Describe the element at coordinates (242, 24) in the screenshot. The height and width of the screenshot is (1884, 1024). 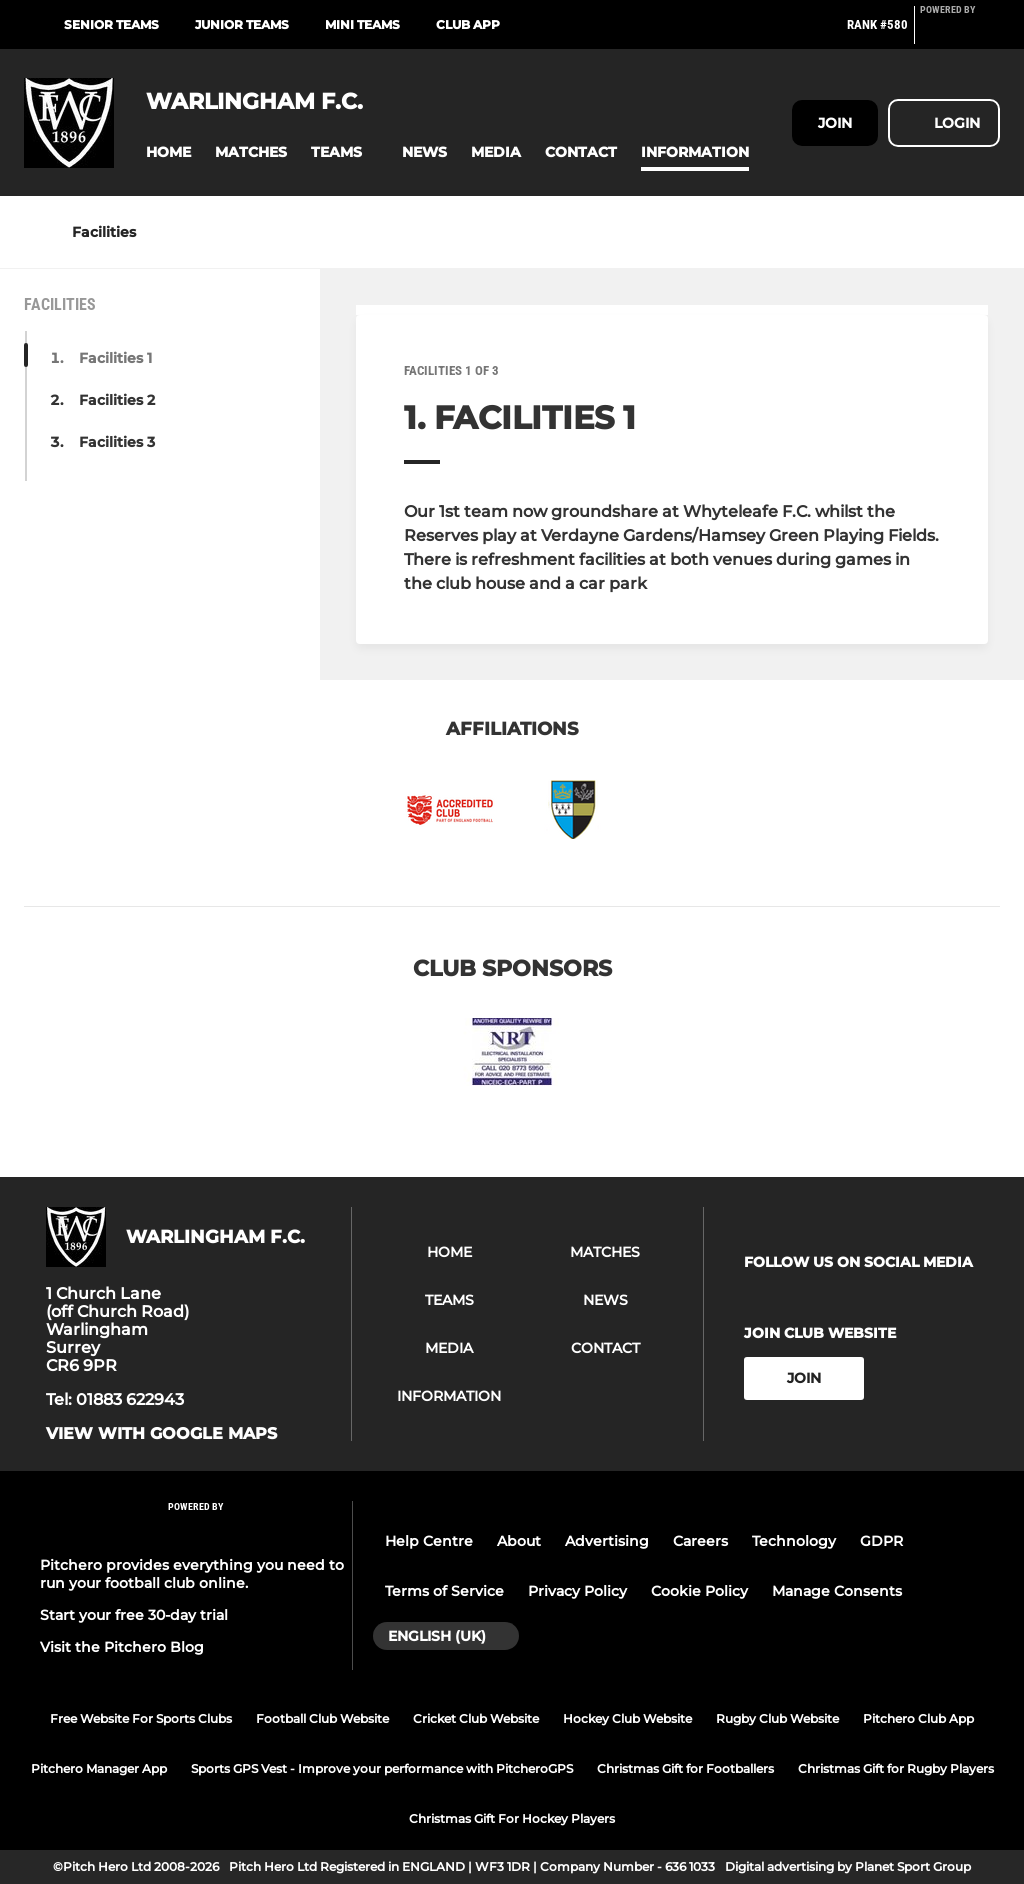
I see `Junior Teams` at that location.